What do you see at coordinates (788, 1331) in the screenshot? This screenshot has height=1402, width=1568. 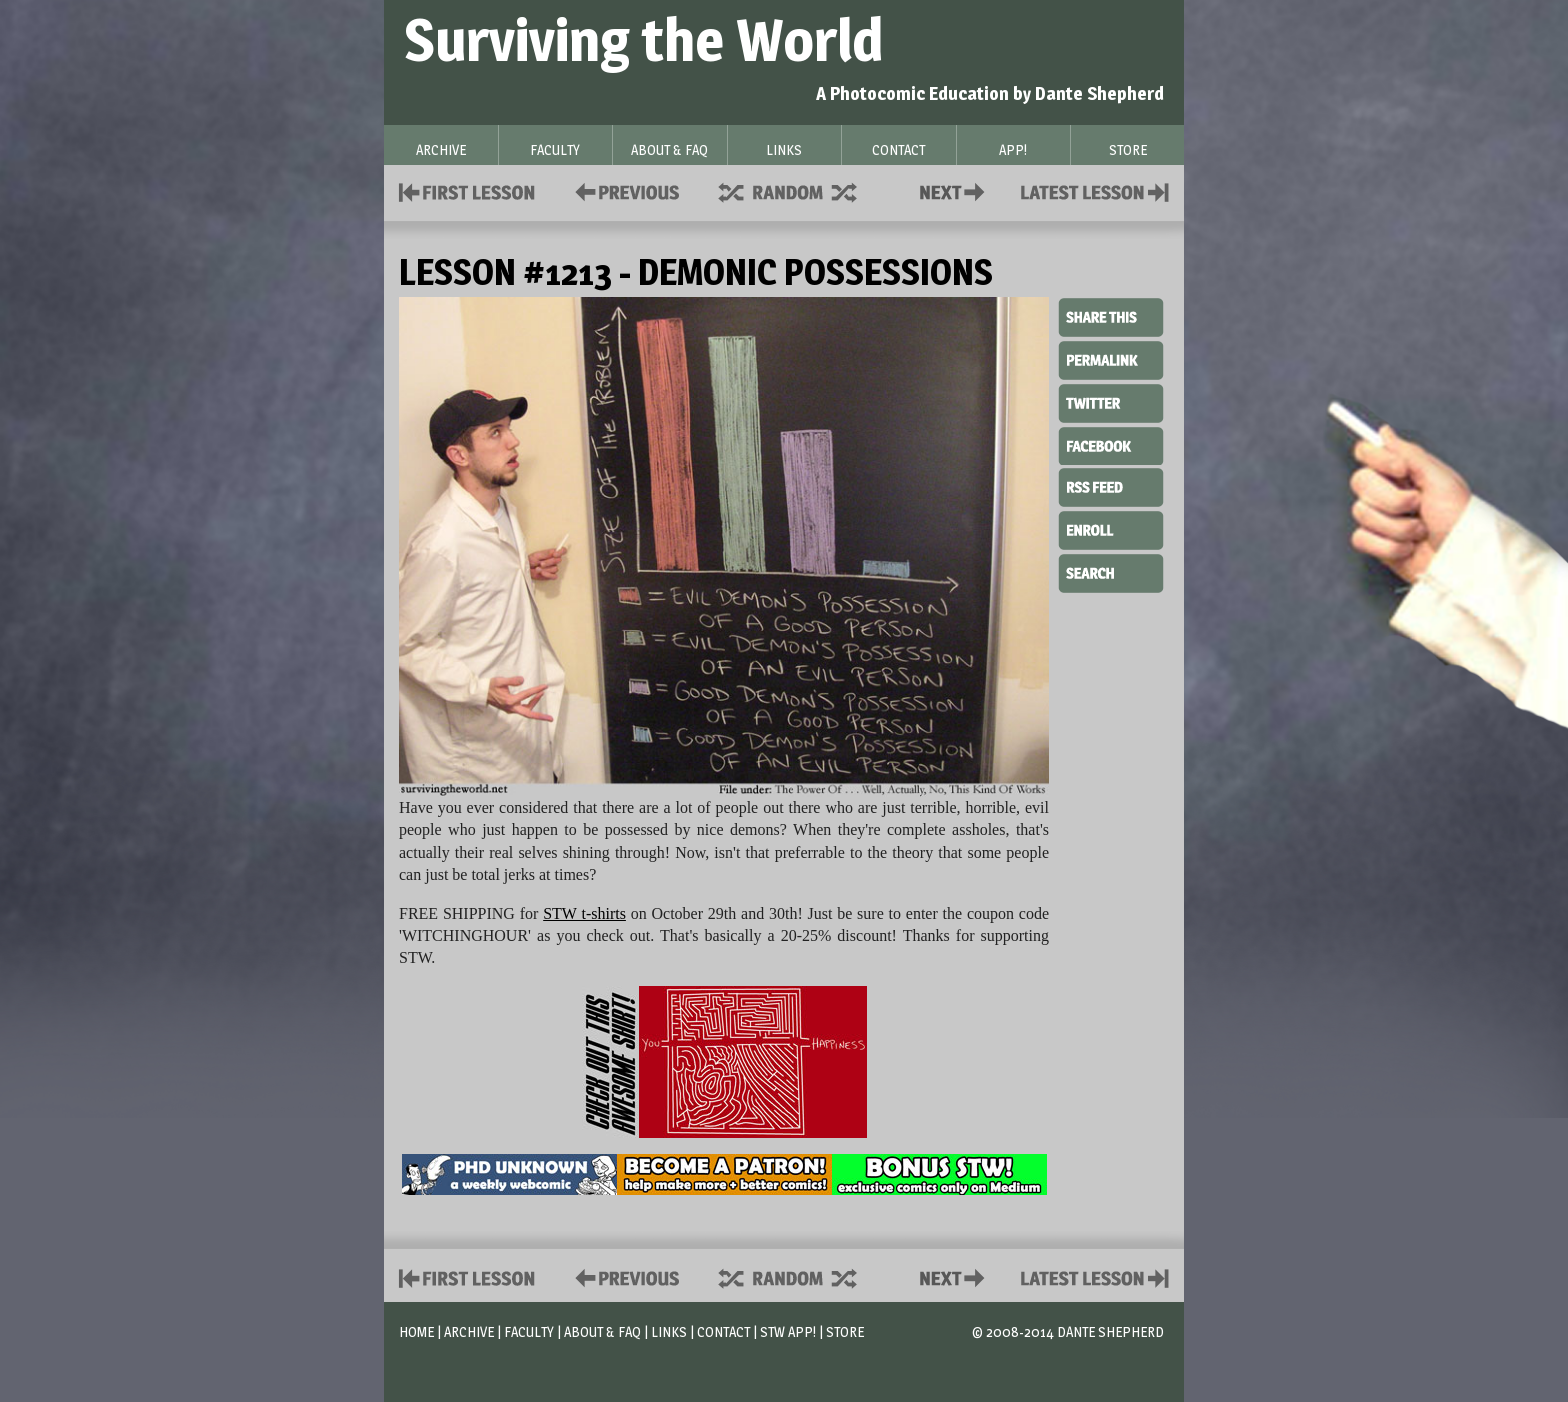 I see `STW App!` at bounding box center [788, 1331].